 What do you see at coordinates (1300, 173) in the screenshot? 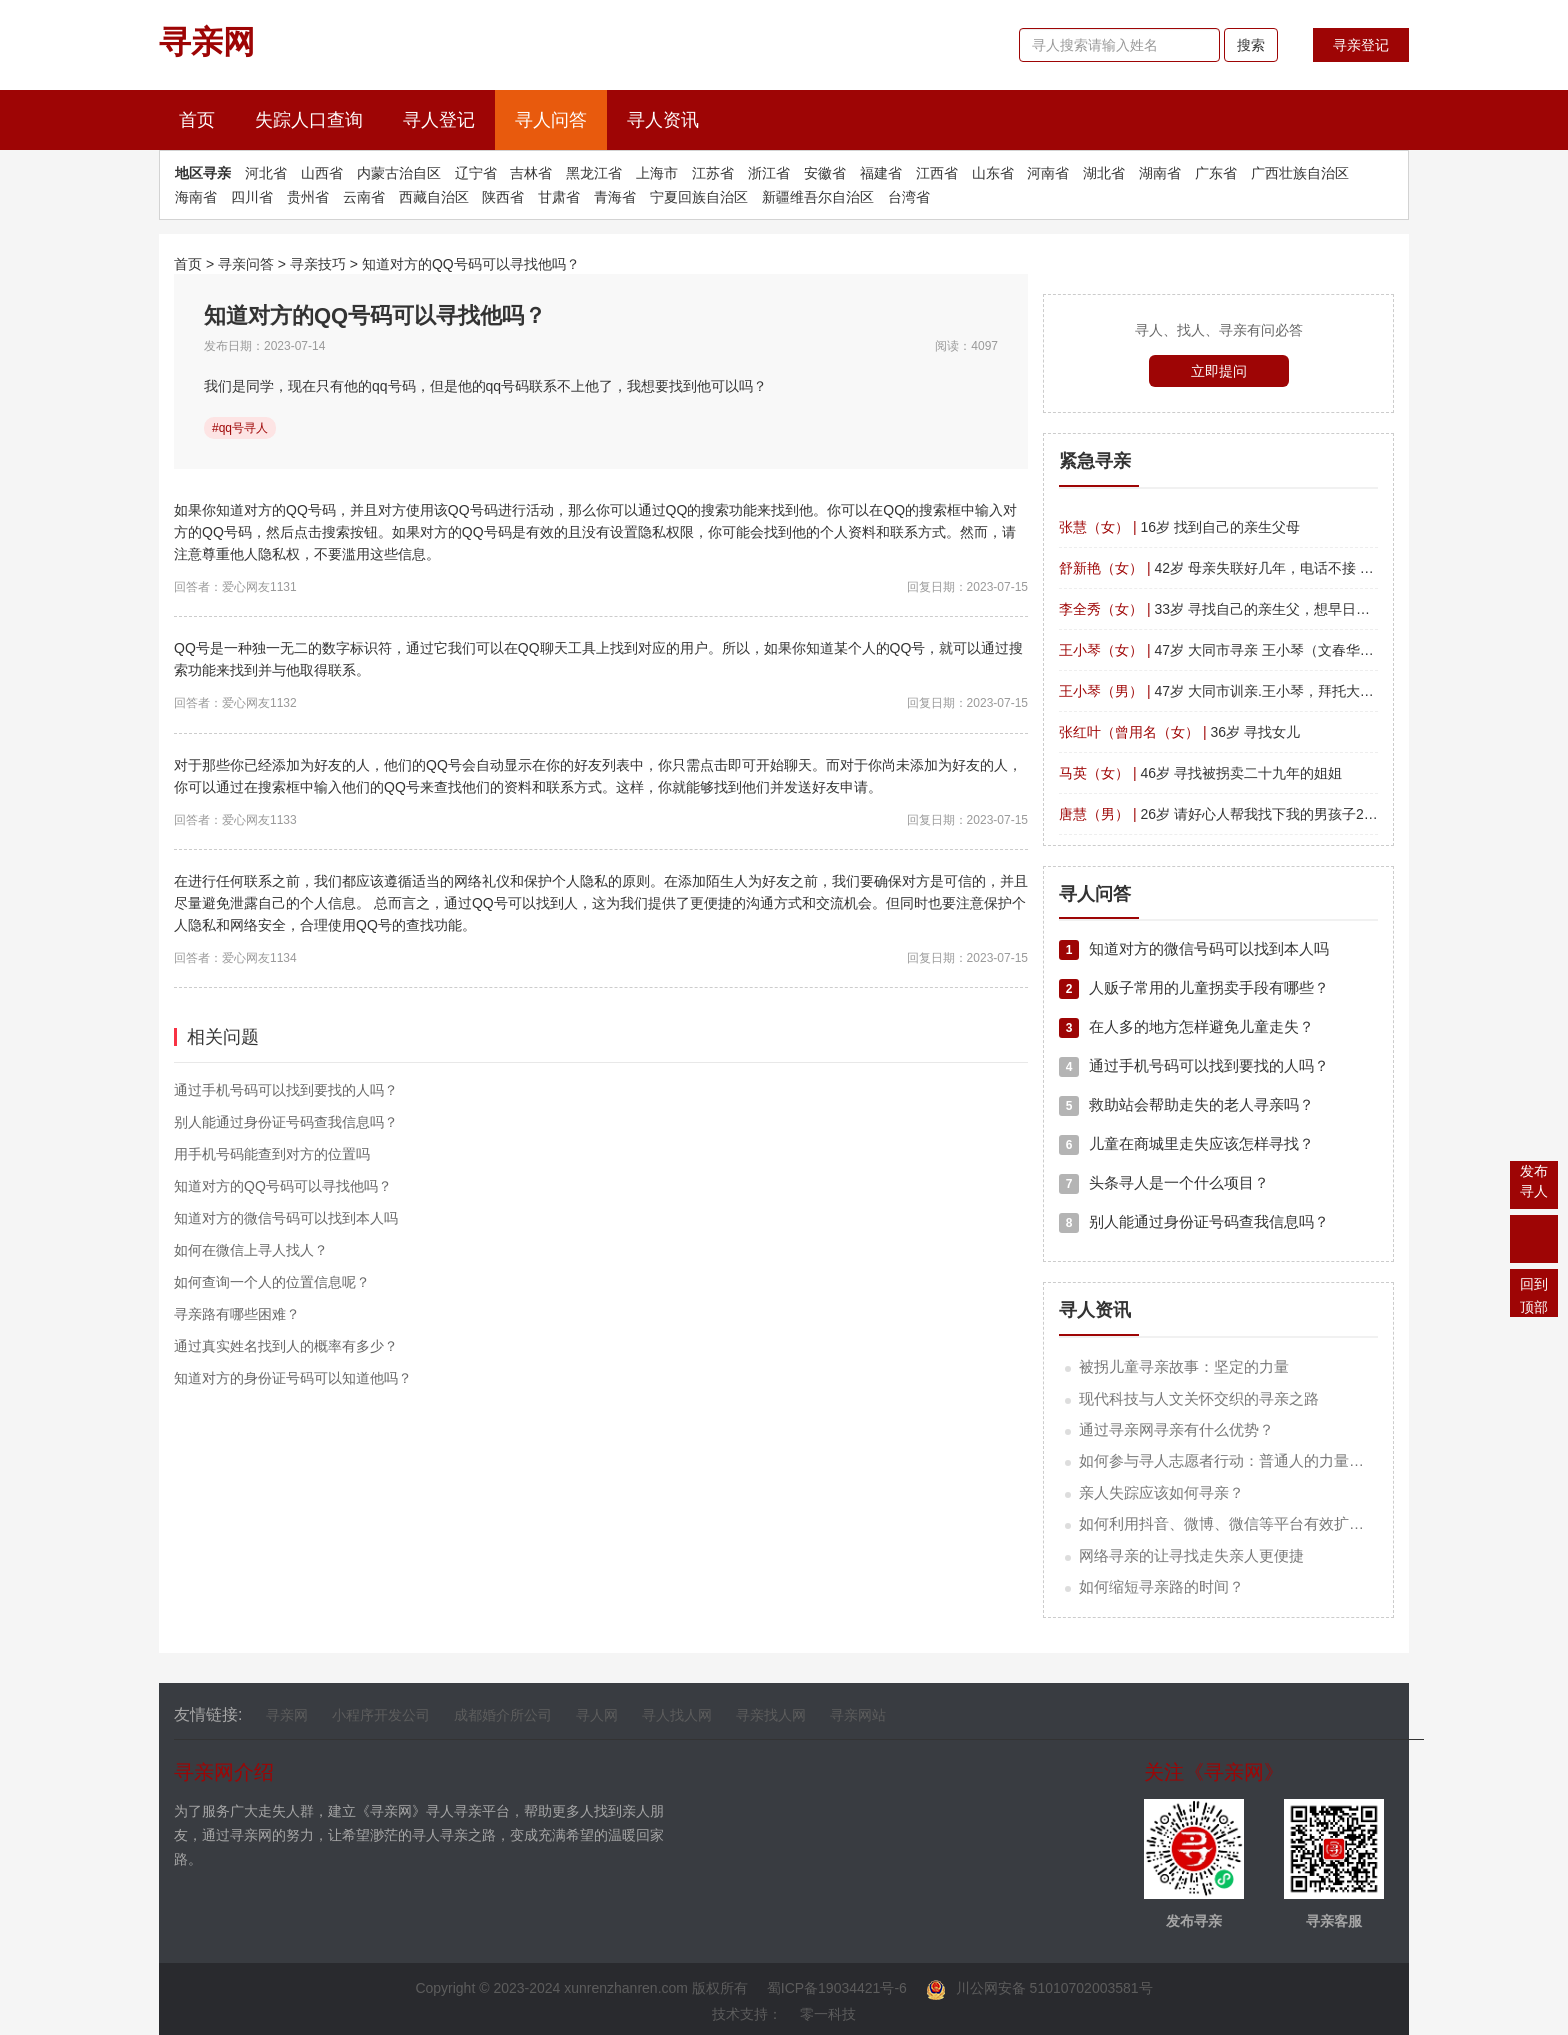
I see `广西壮族自治区` at bounding box center [1300, 173].